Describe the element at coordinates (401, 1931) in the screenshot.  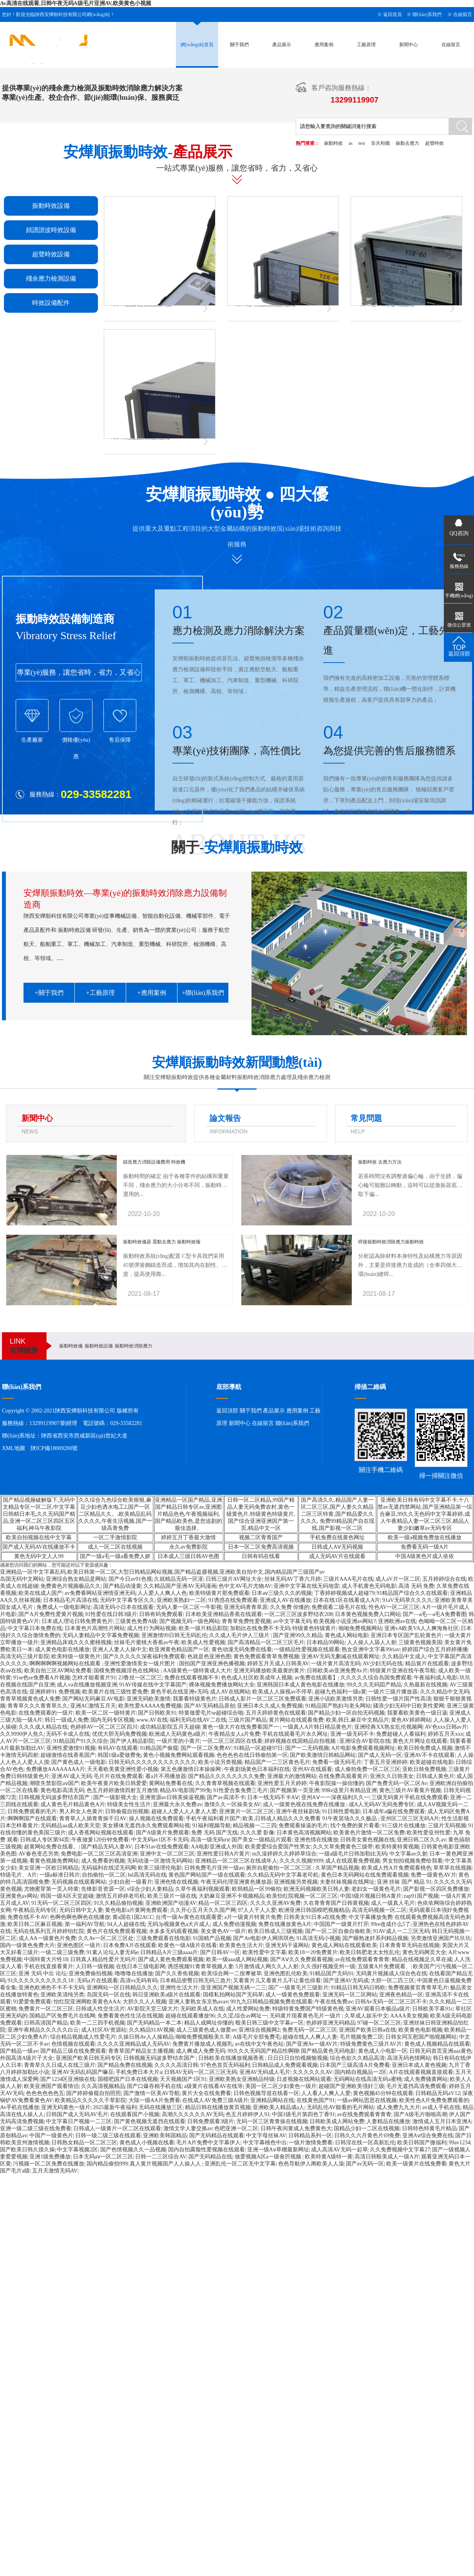
I see `91AV成人一二三区无码` at that location.